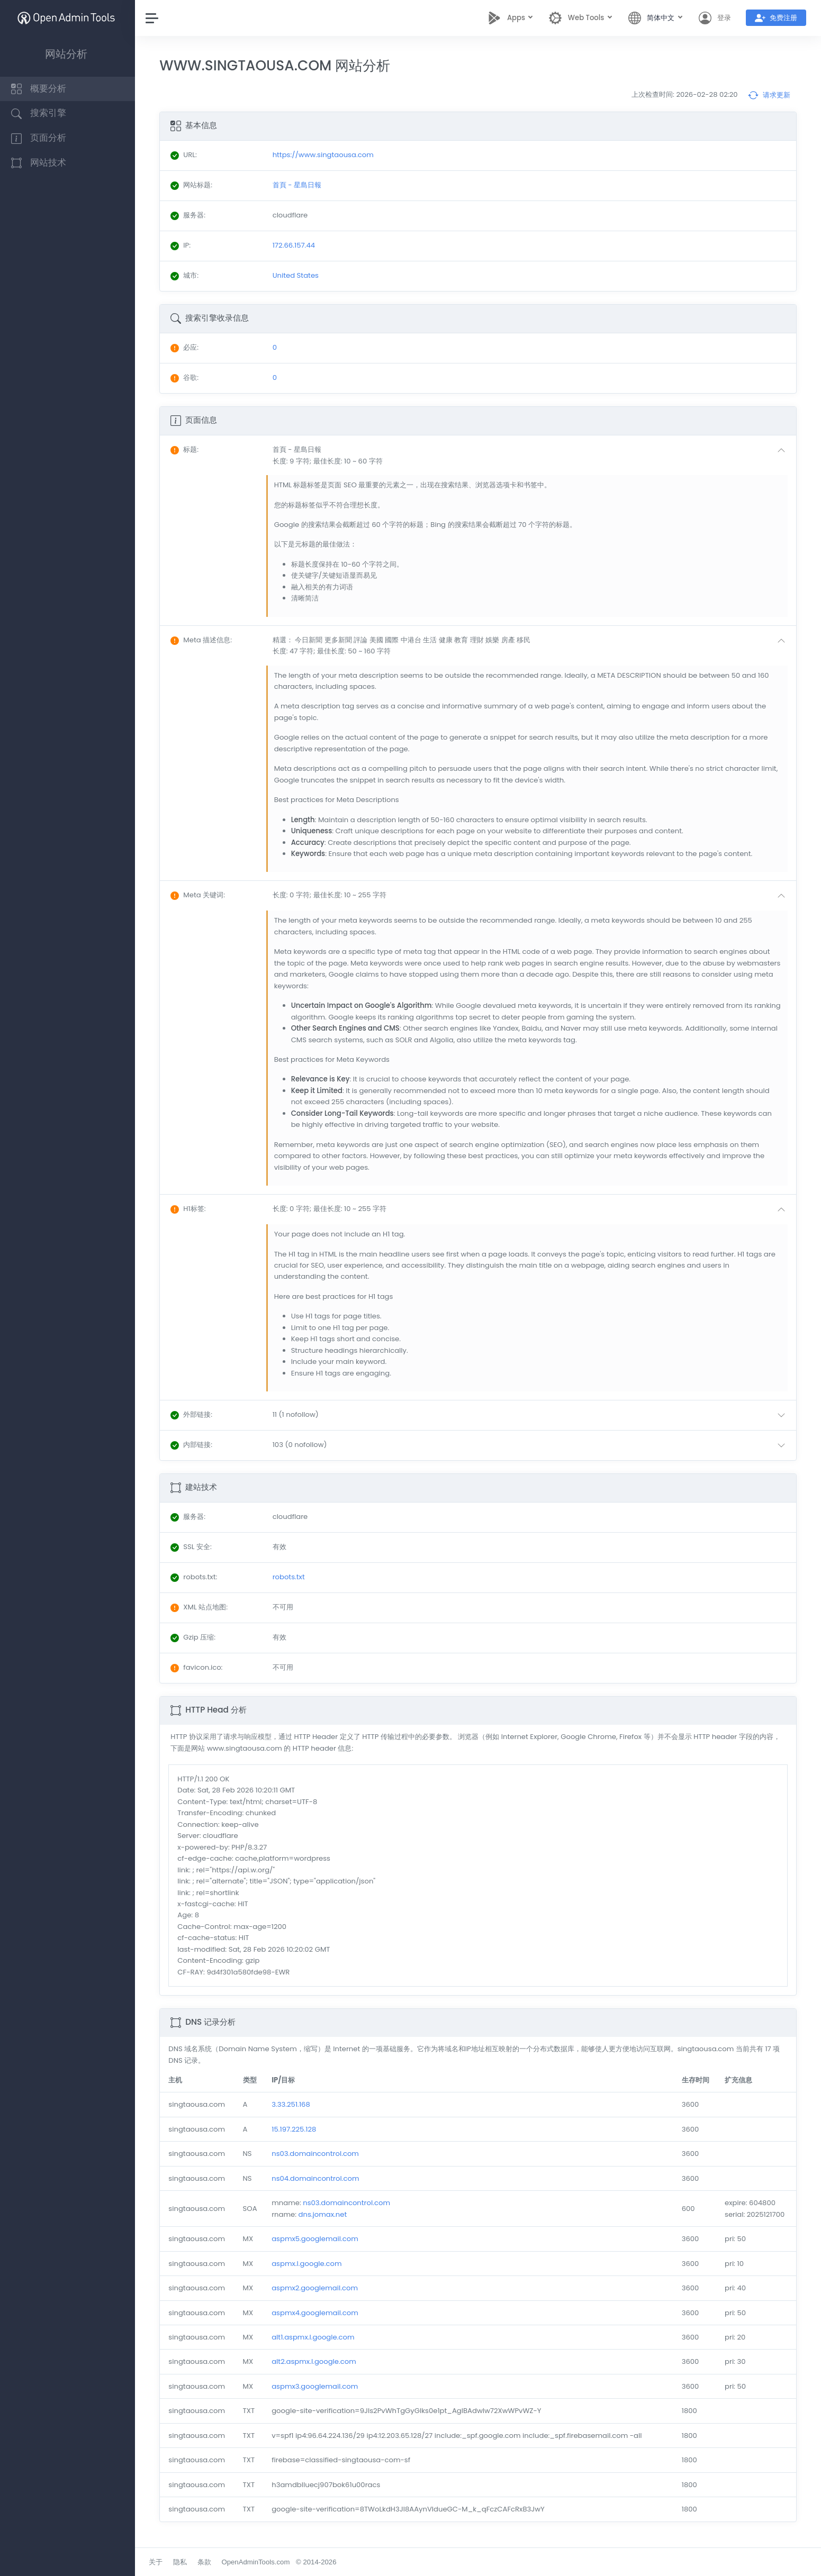  What do you see at coordinates (291, 1577) in the screenshot?
I see `robots.txt` at bounding box center [291, 1577].